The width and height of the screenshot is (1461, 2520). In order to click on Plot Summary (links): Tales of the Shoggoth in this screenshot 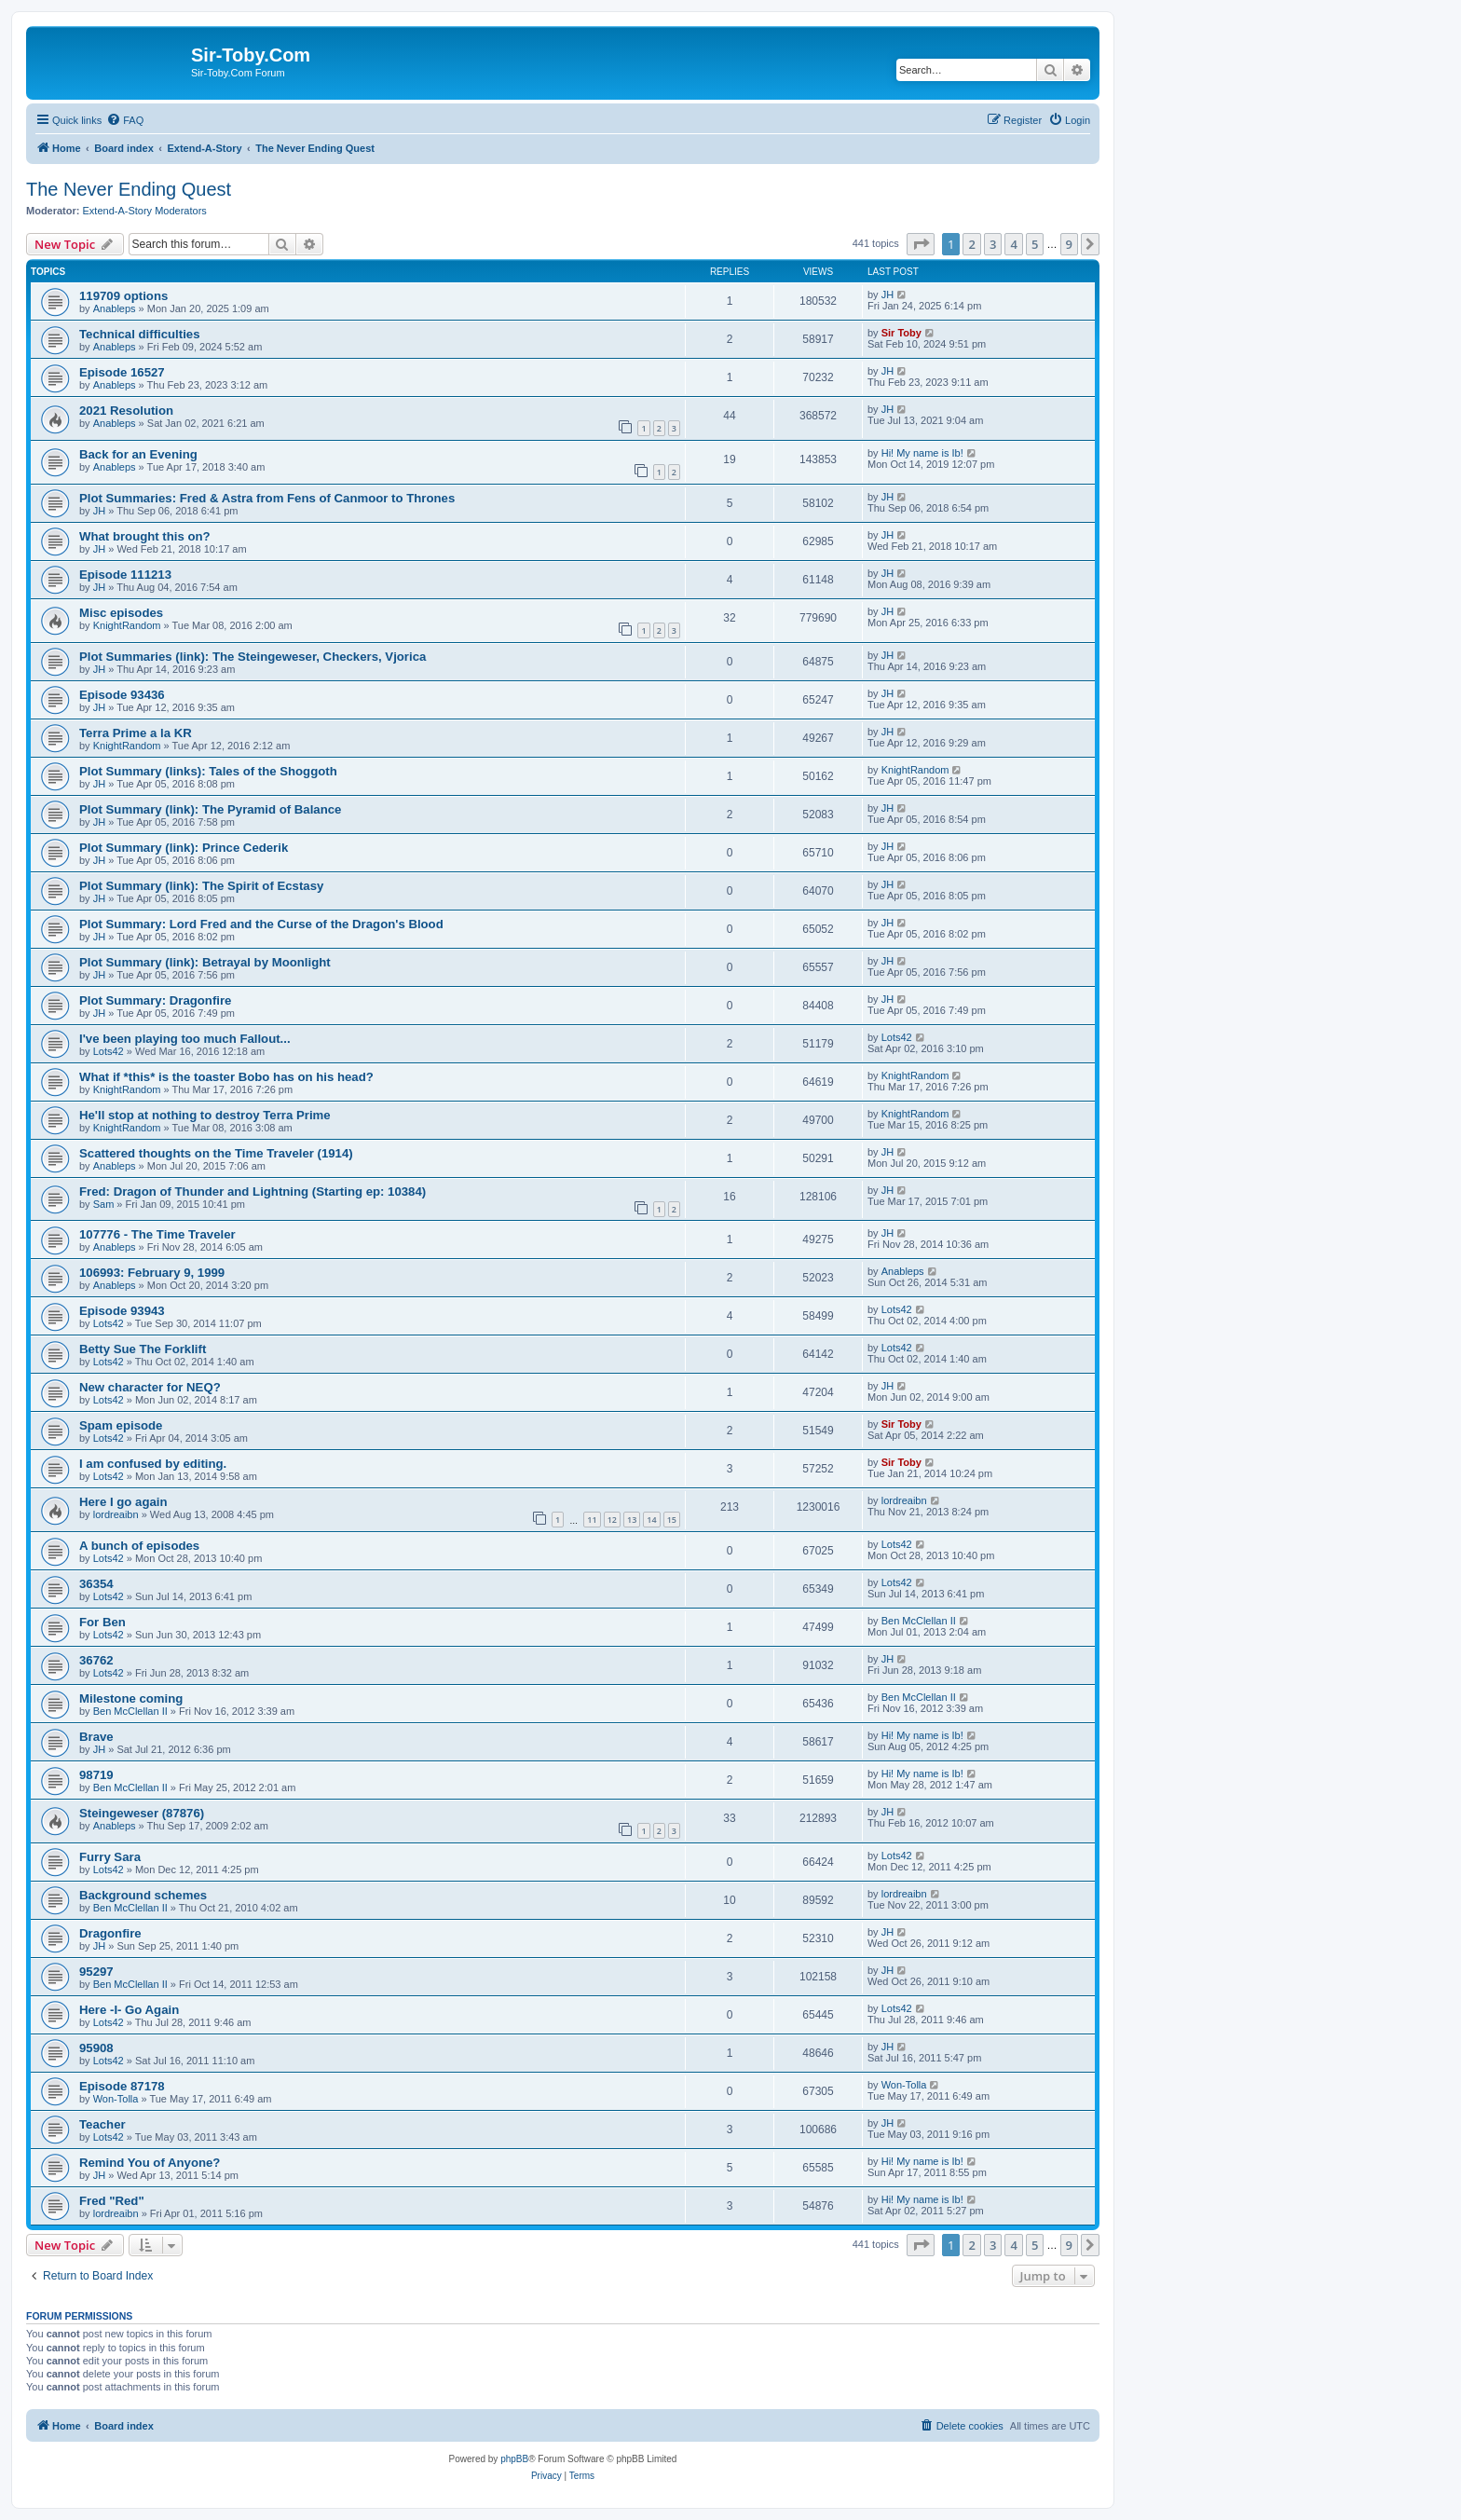, I will do `click(208, 771)`.